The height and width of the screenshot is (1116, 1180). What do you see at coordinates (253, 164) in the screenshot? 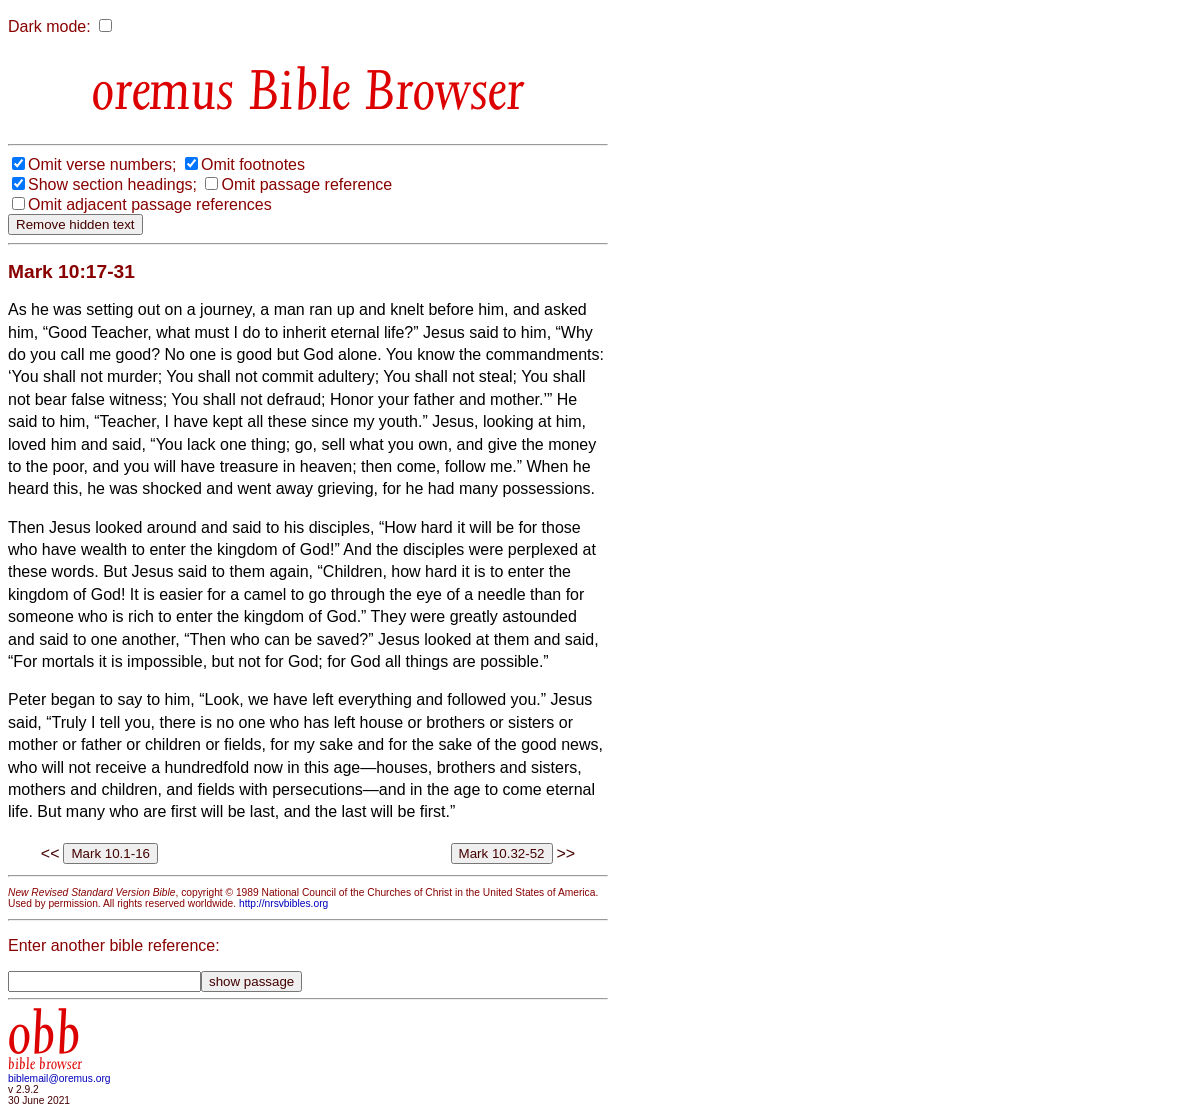
I see `Omit footnotes` at bounding box center [253, 164].